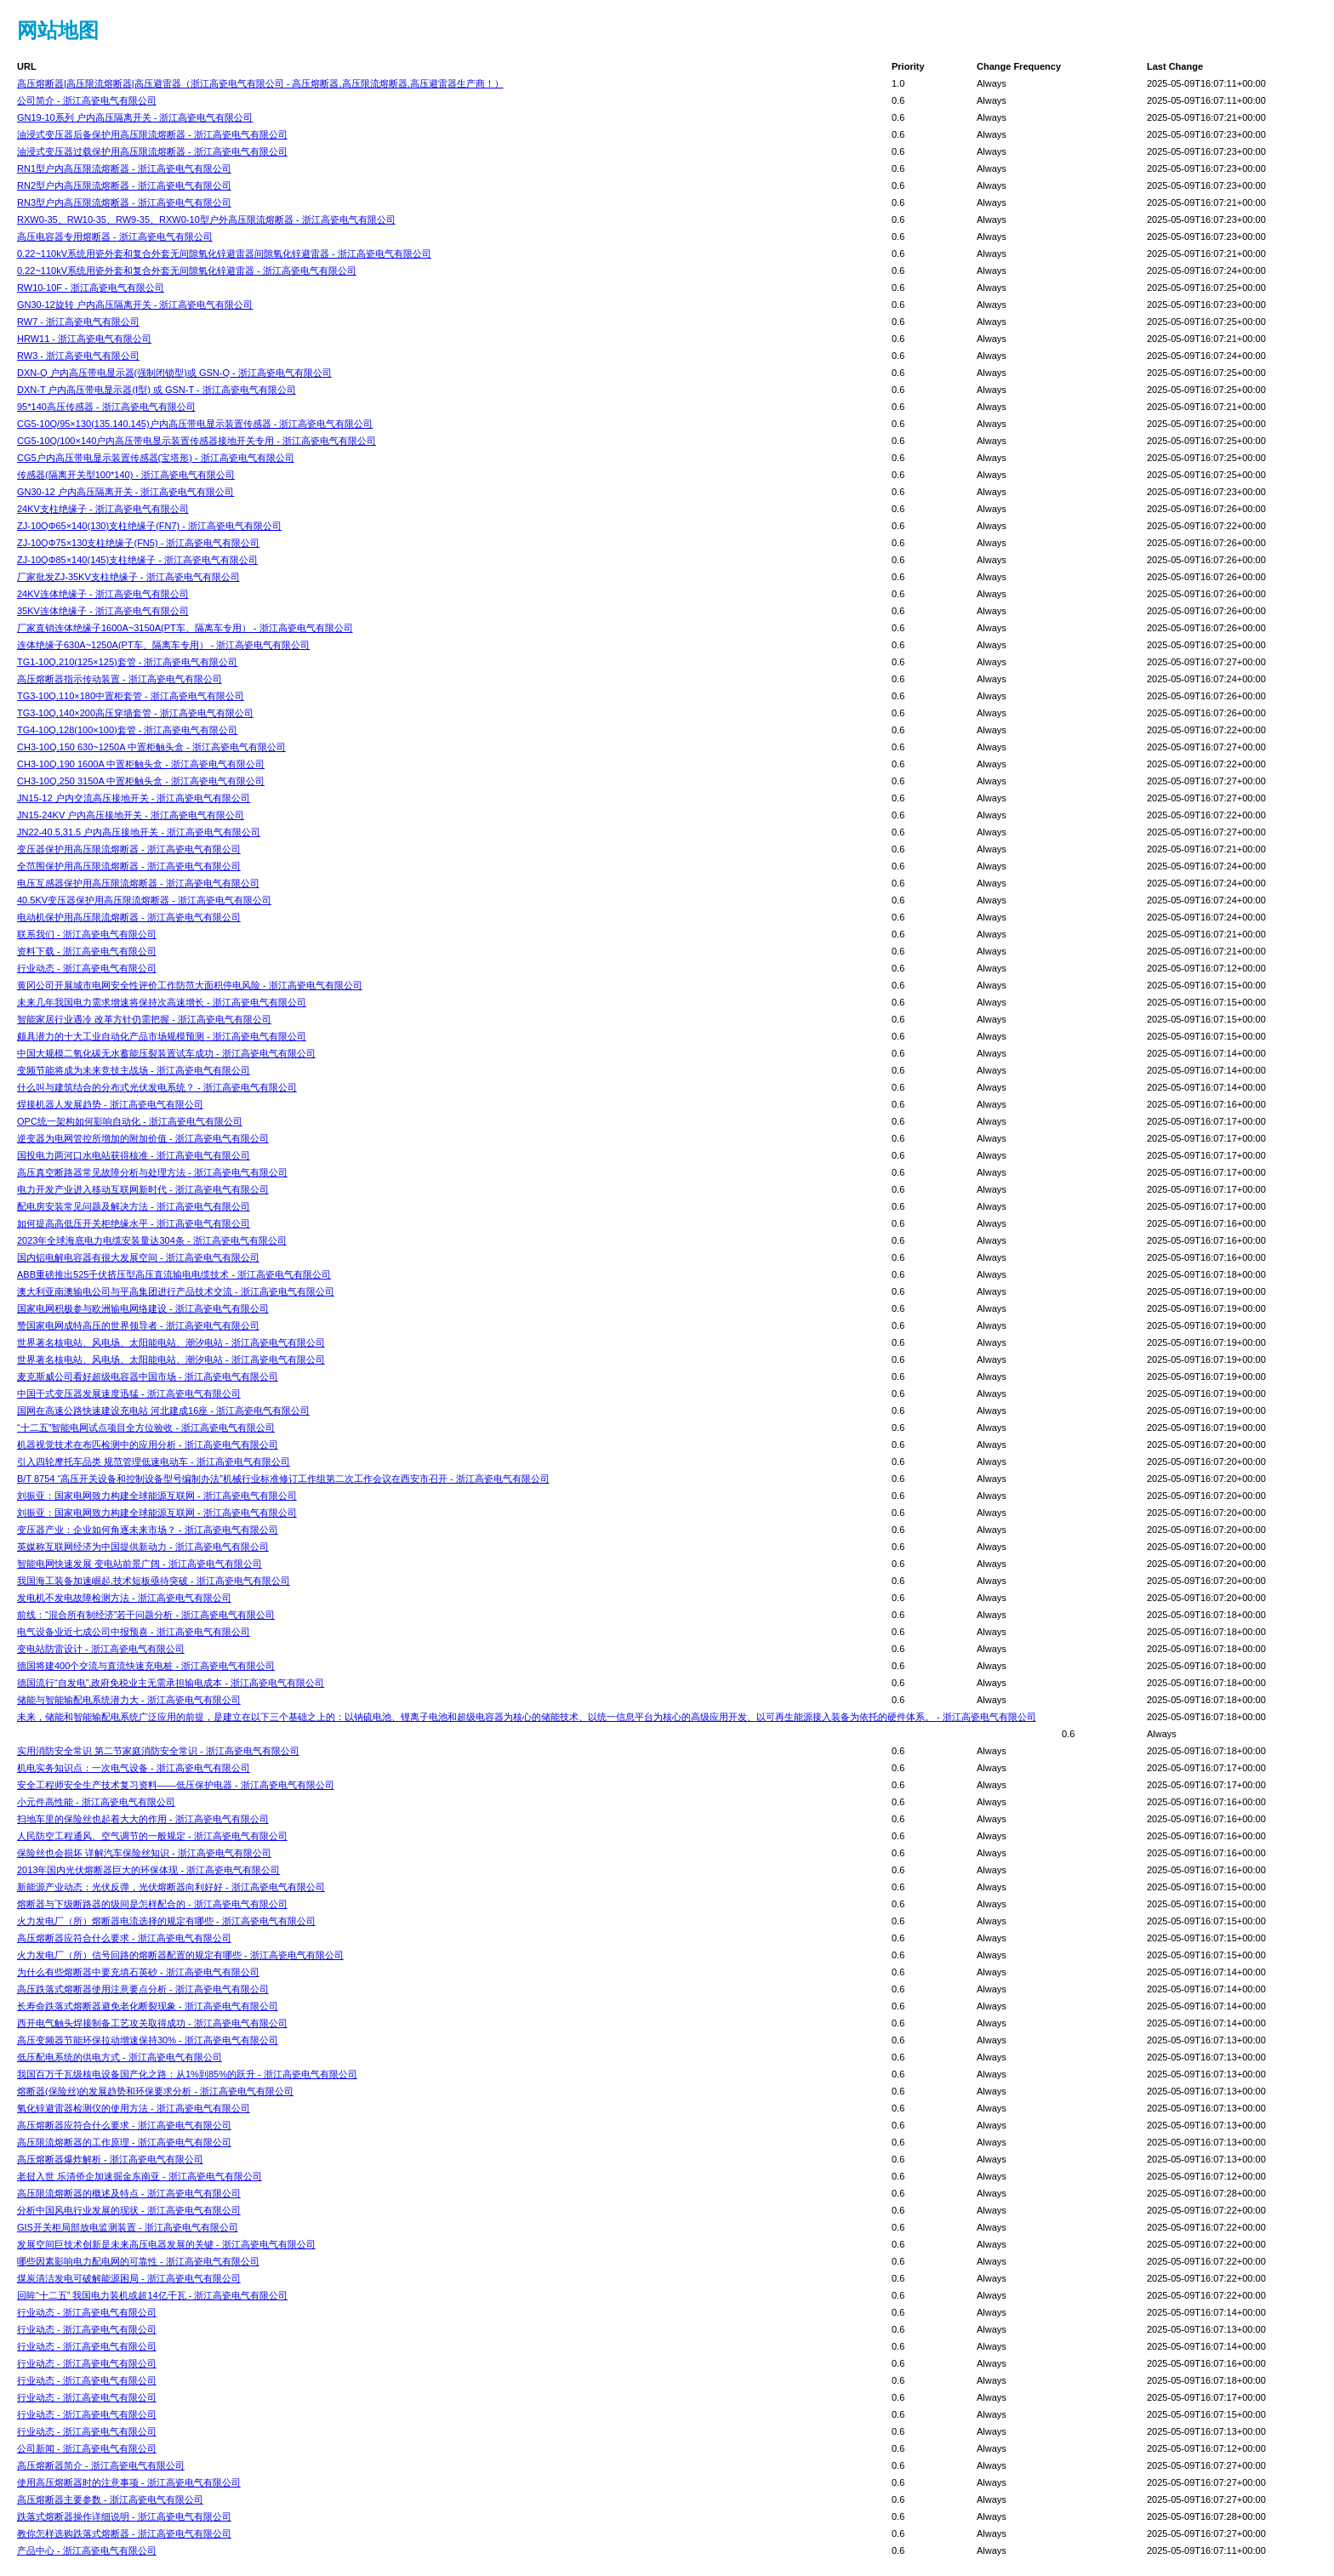 The width and height of the screenshot is (1334, 2576). What do you see at coordinates (283, 1478) in the screenshot?
I see `B/T 8754 “高压开关设备和控制设备型号编制办法”机械行业标准修订工作组第二次工作会议在西安市召开 - 浙江高瓷电气有限公司` at bounding box center [283, 1478].